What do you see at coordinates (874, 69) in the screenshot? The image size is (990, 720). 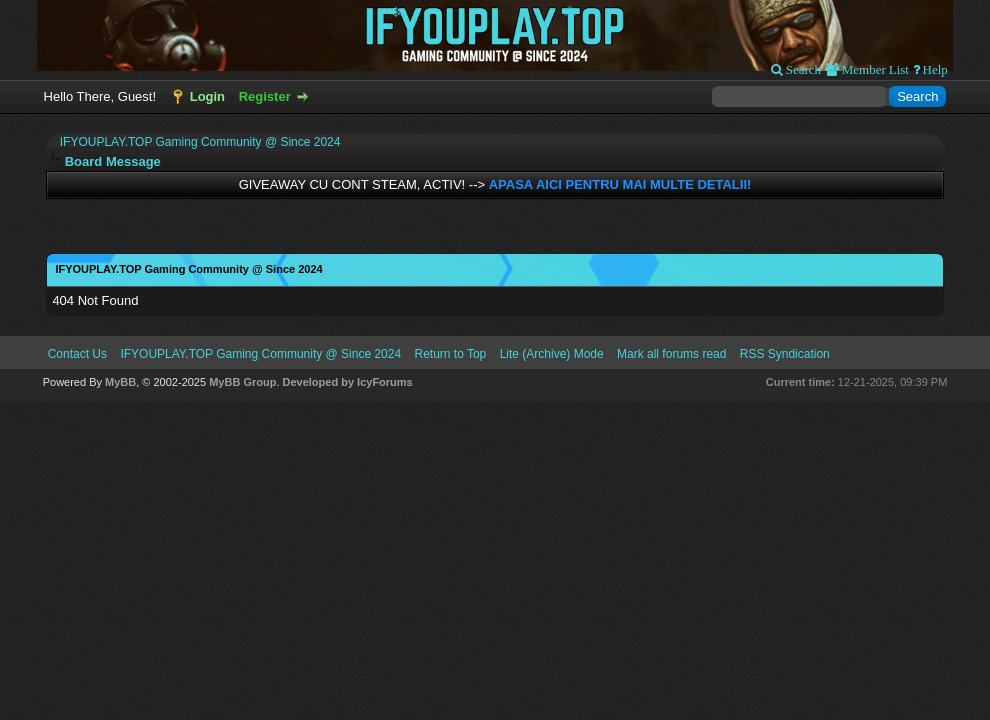 I see `Member List` at bounding box center [874, 69].